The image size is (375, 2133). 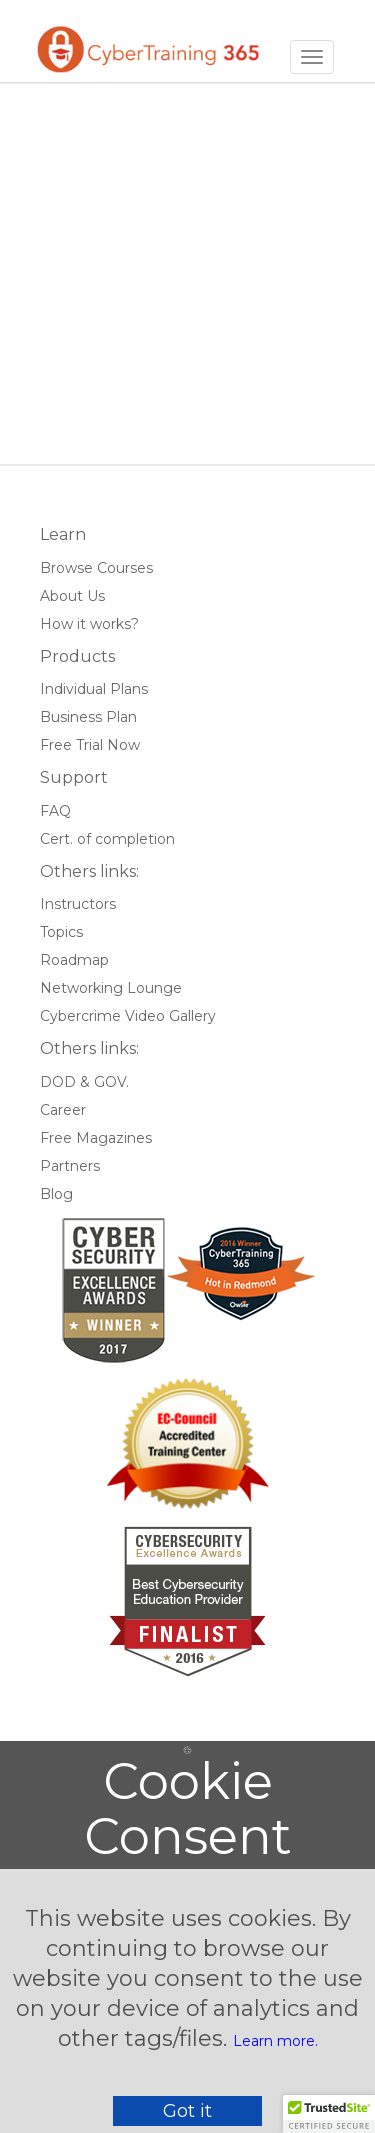 What do you see at coordinates (89, 624) in the screenshot?
I see `How it works?` at bounding box center [89, 624].